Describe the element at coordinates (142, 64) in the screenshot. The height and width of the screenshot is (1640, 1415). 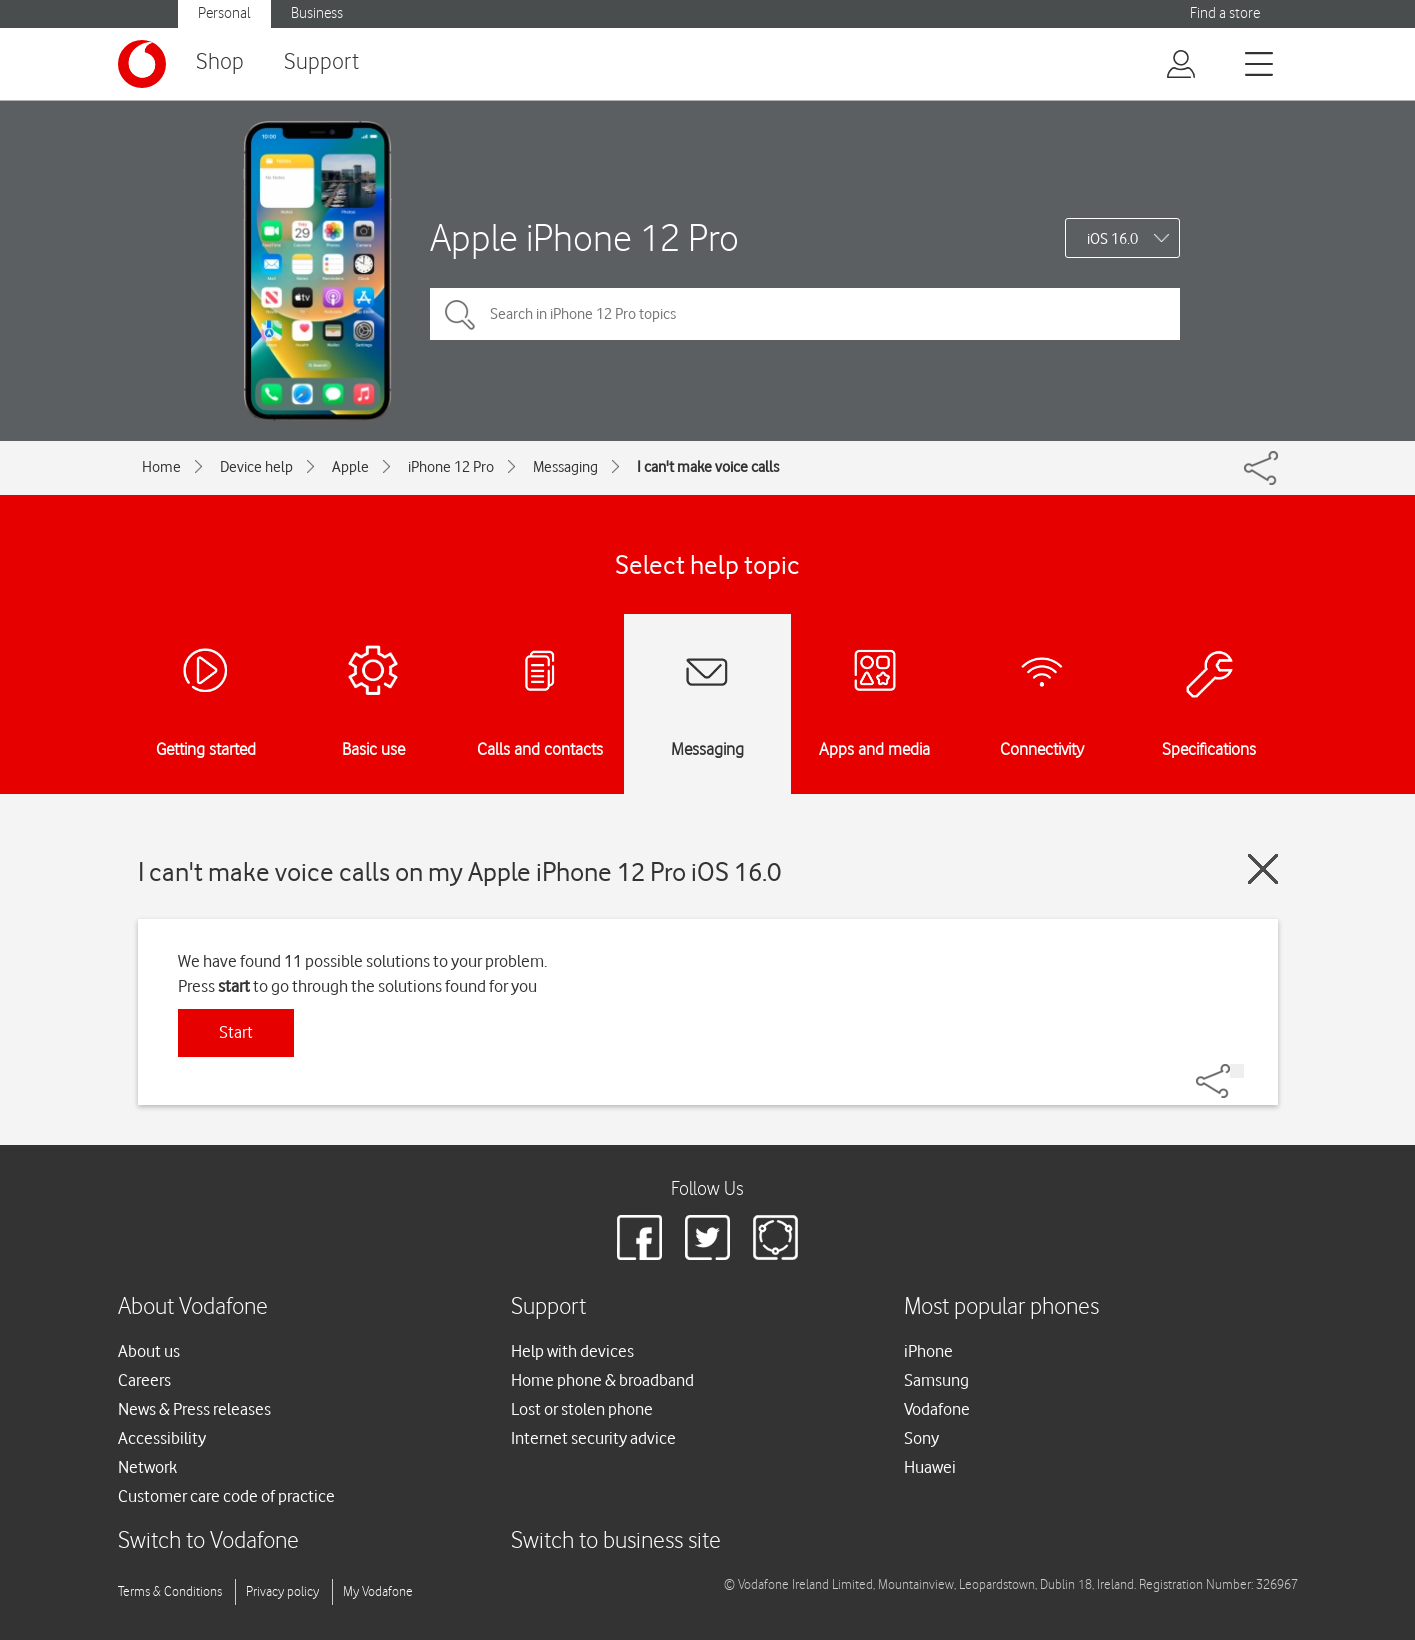
I see `[Vodafone logo]` at that location.